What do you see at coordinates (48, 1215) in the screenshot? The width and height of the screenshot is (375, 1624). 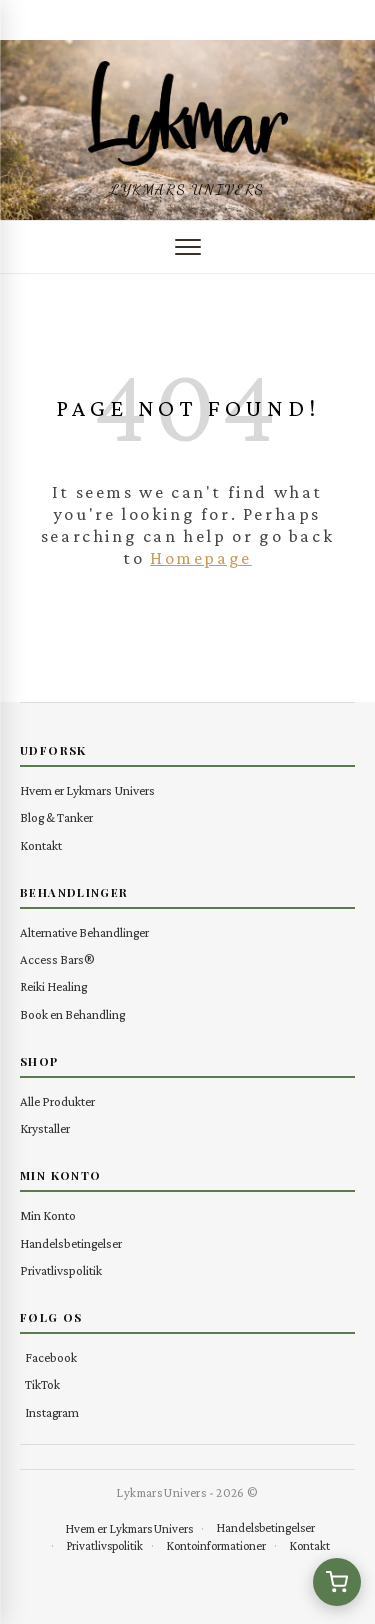 I see `Min Konto` at bounding box center [48, 1215].